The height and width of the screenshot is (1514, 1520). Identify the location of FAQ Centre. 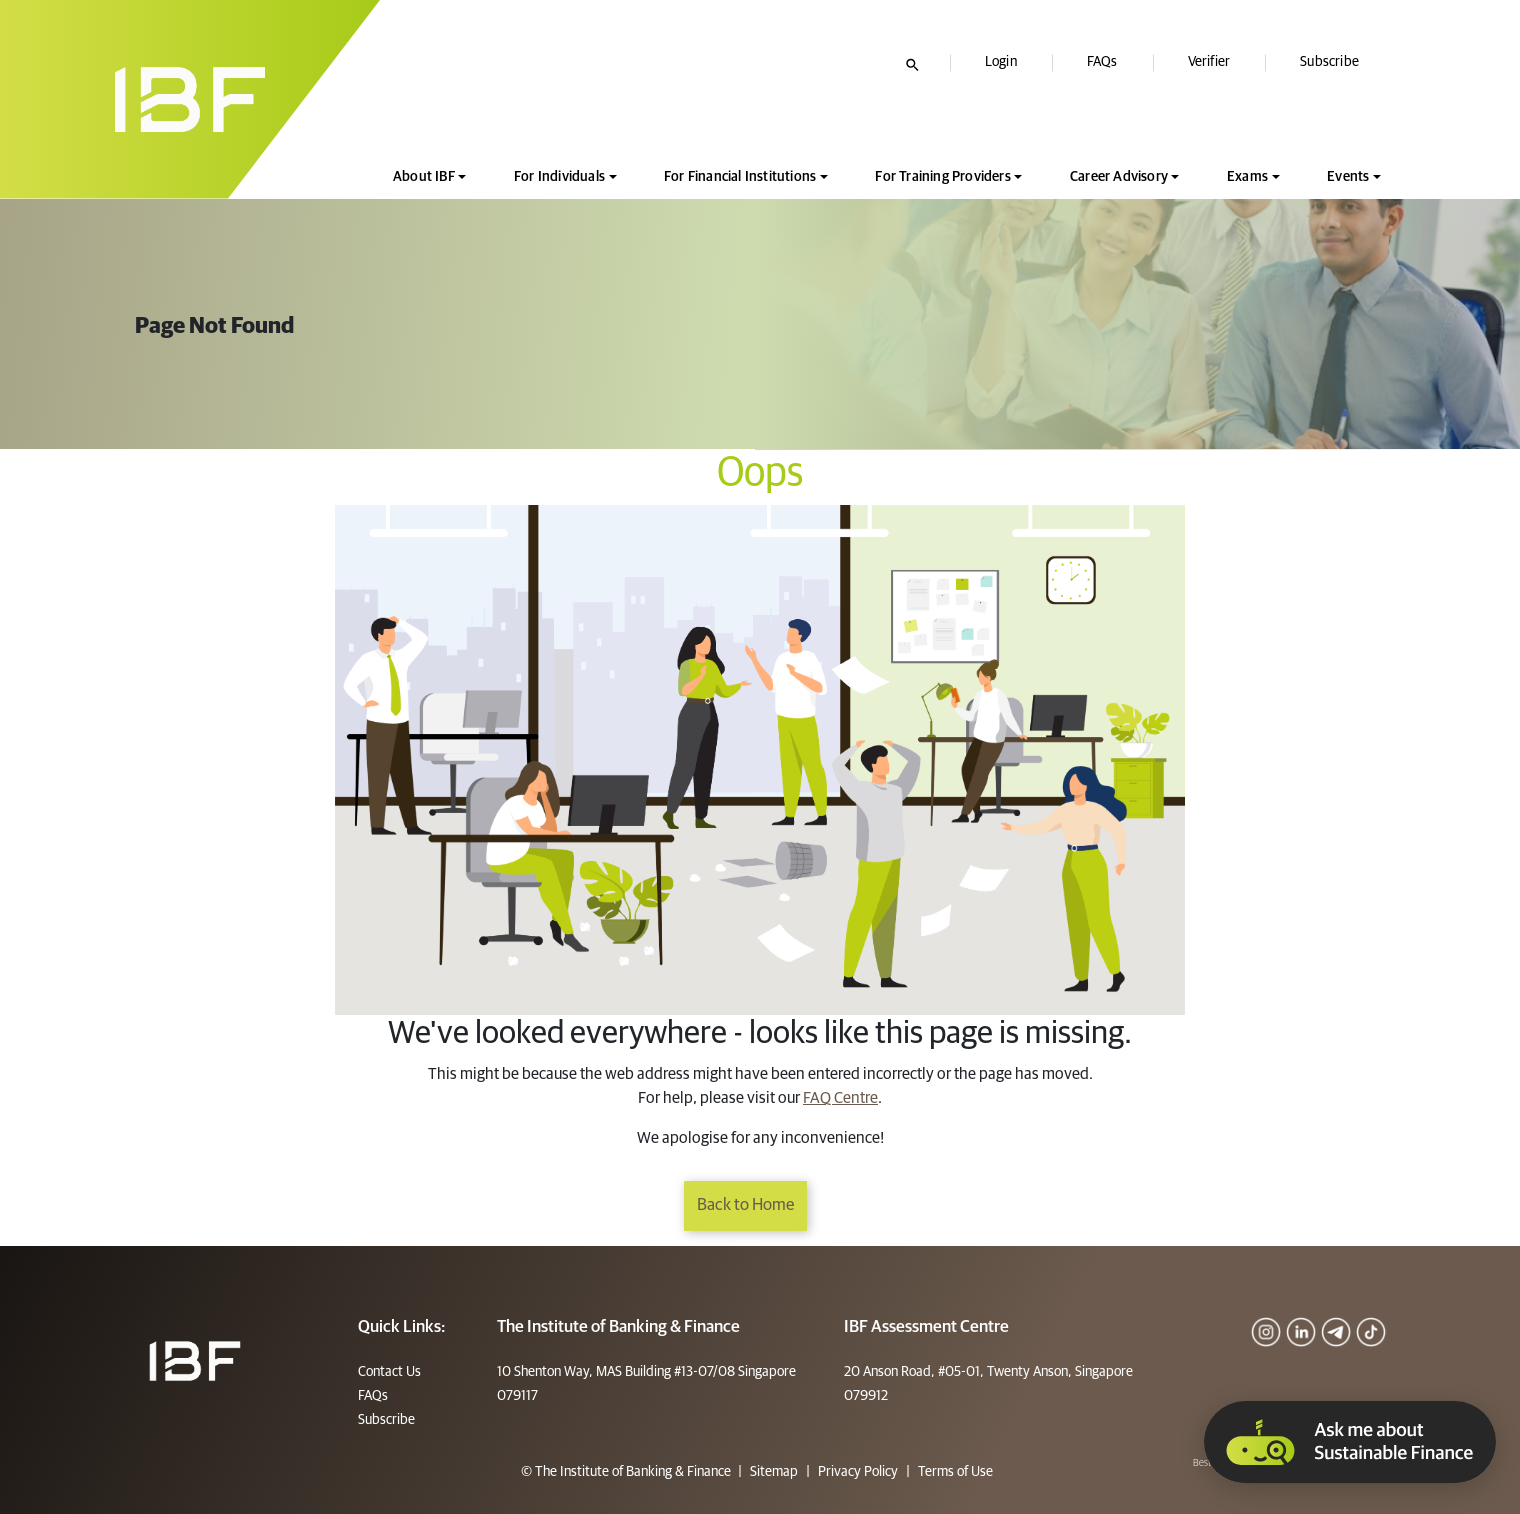
(840, 1098).